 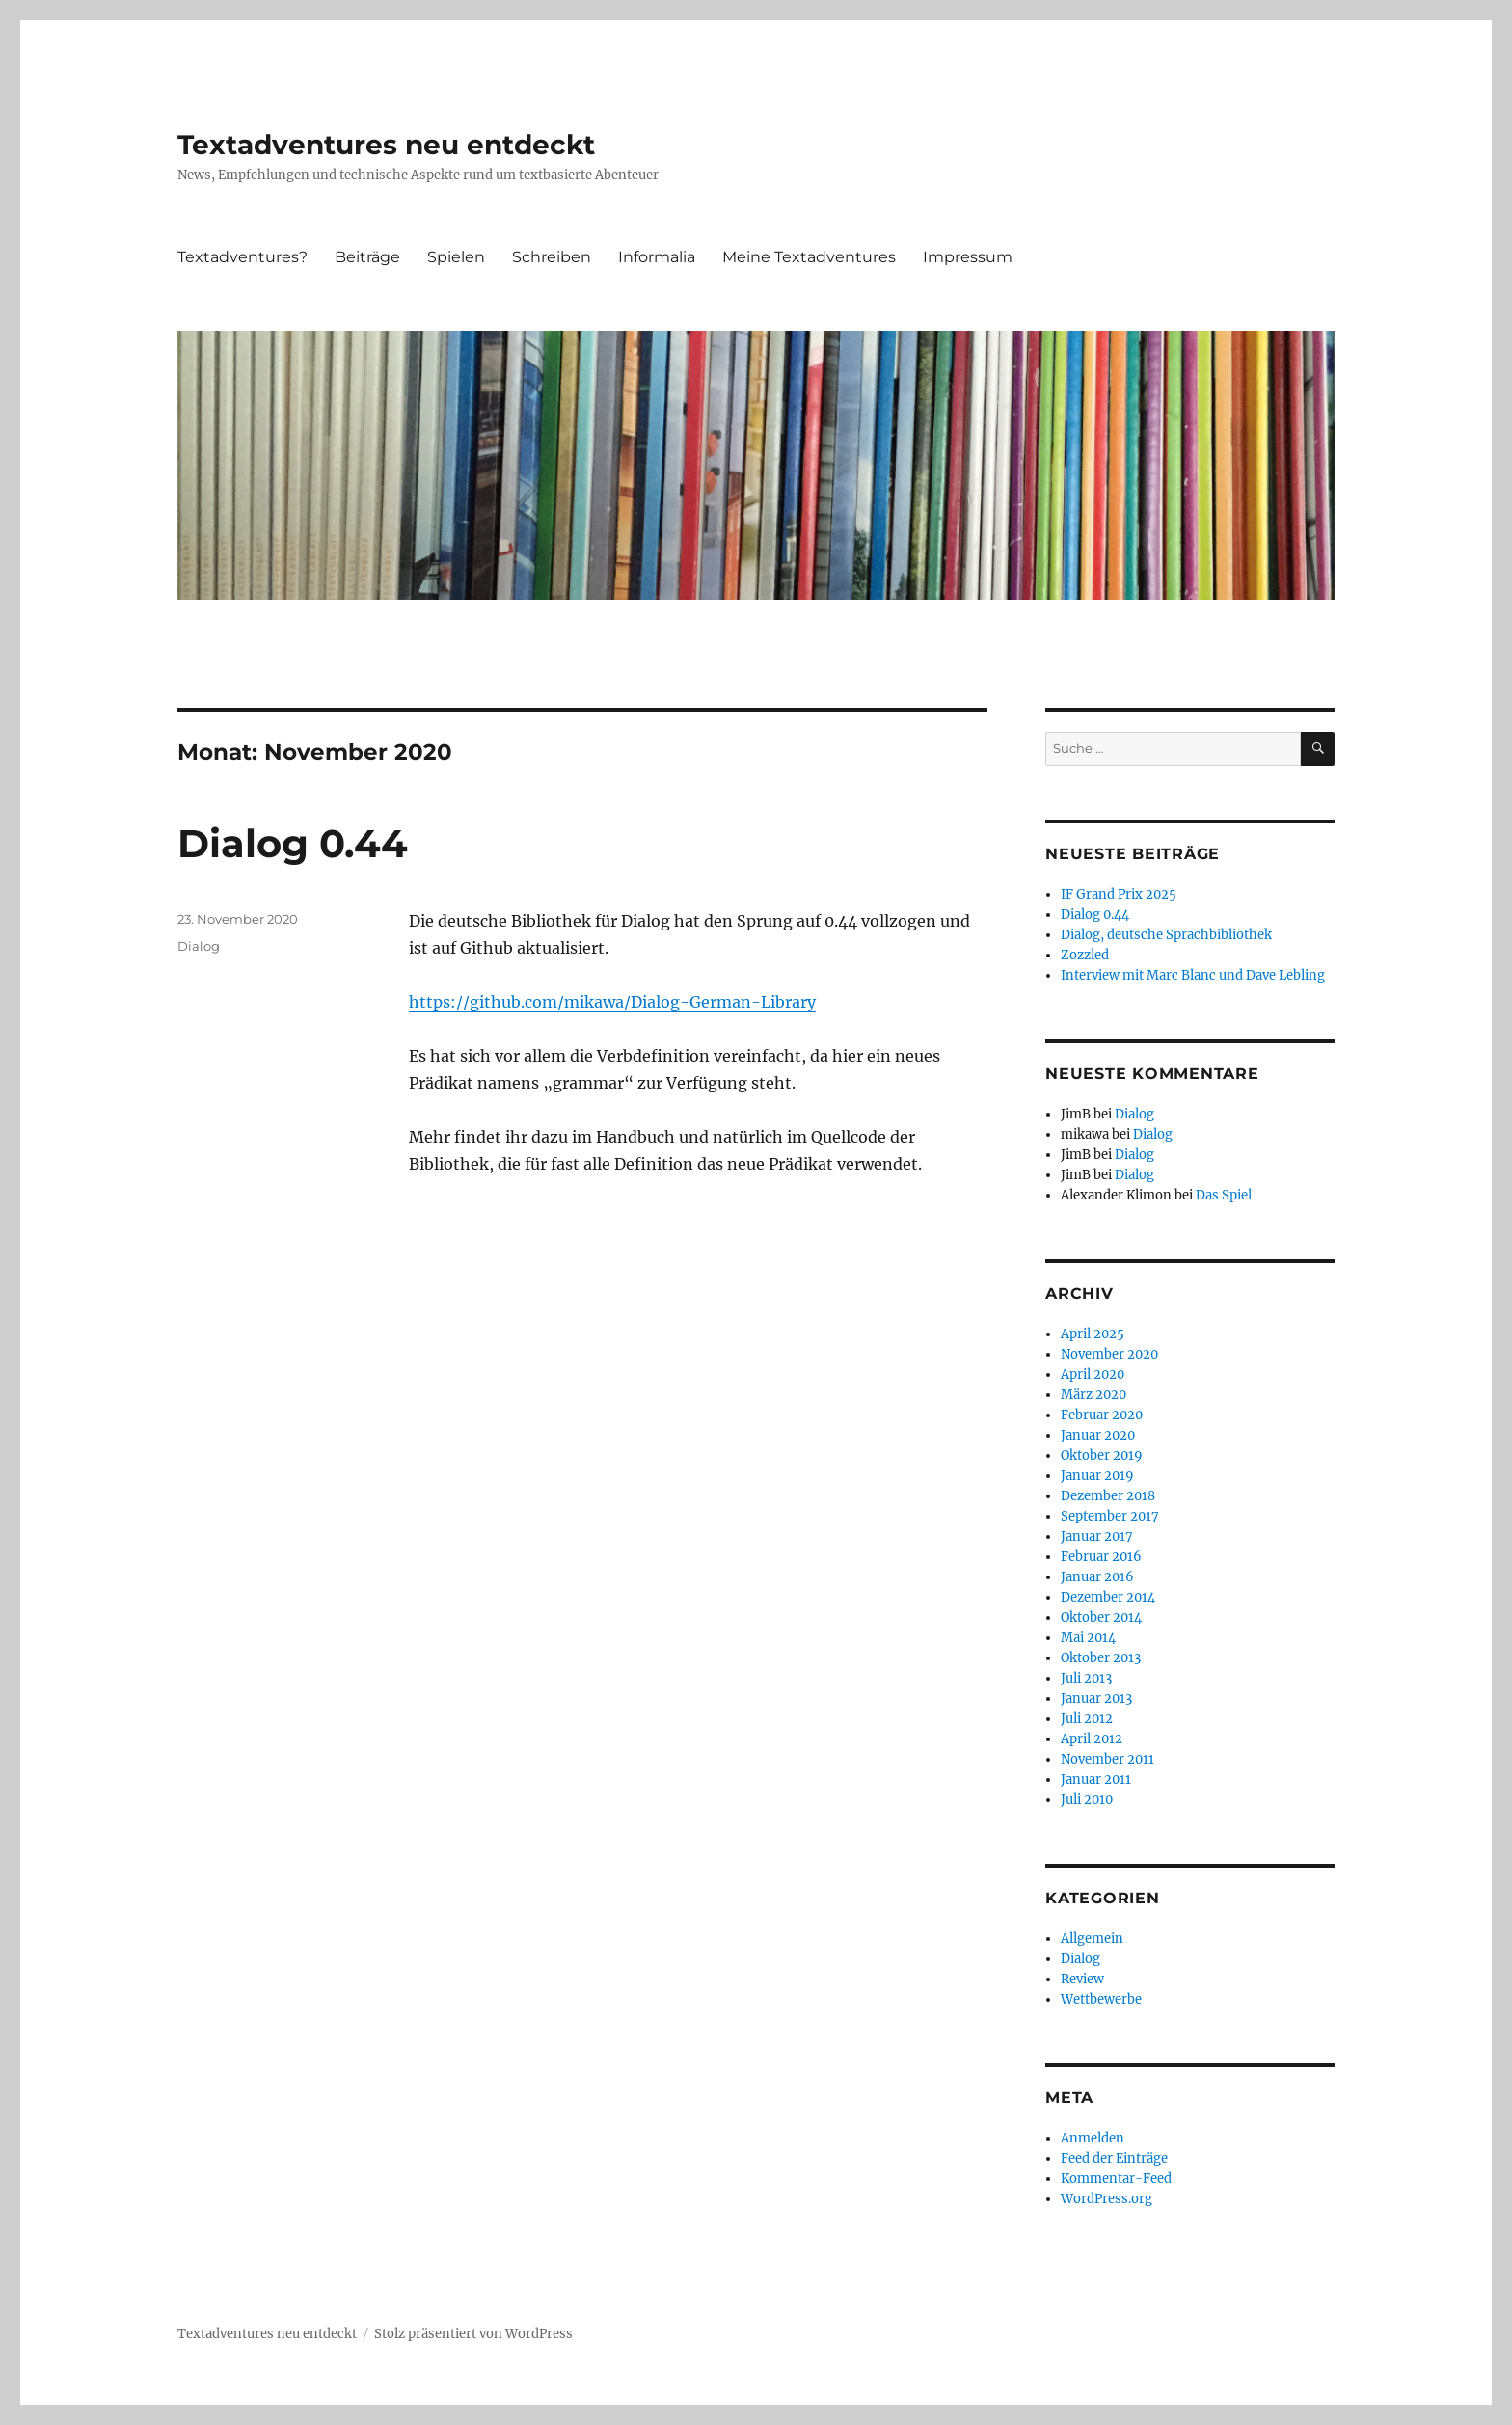 What do you see at coordinates (809, 257) in the screenshot?
I see `Meine Textadventures` at bounding box center [809, 257].